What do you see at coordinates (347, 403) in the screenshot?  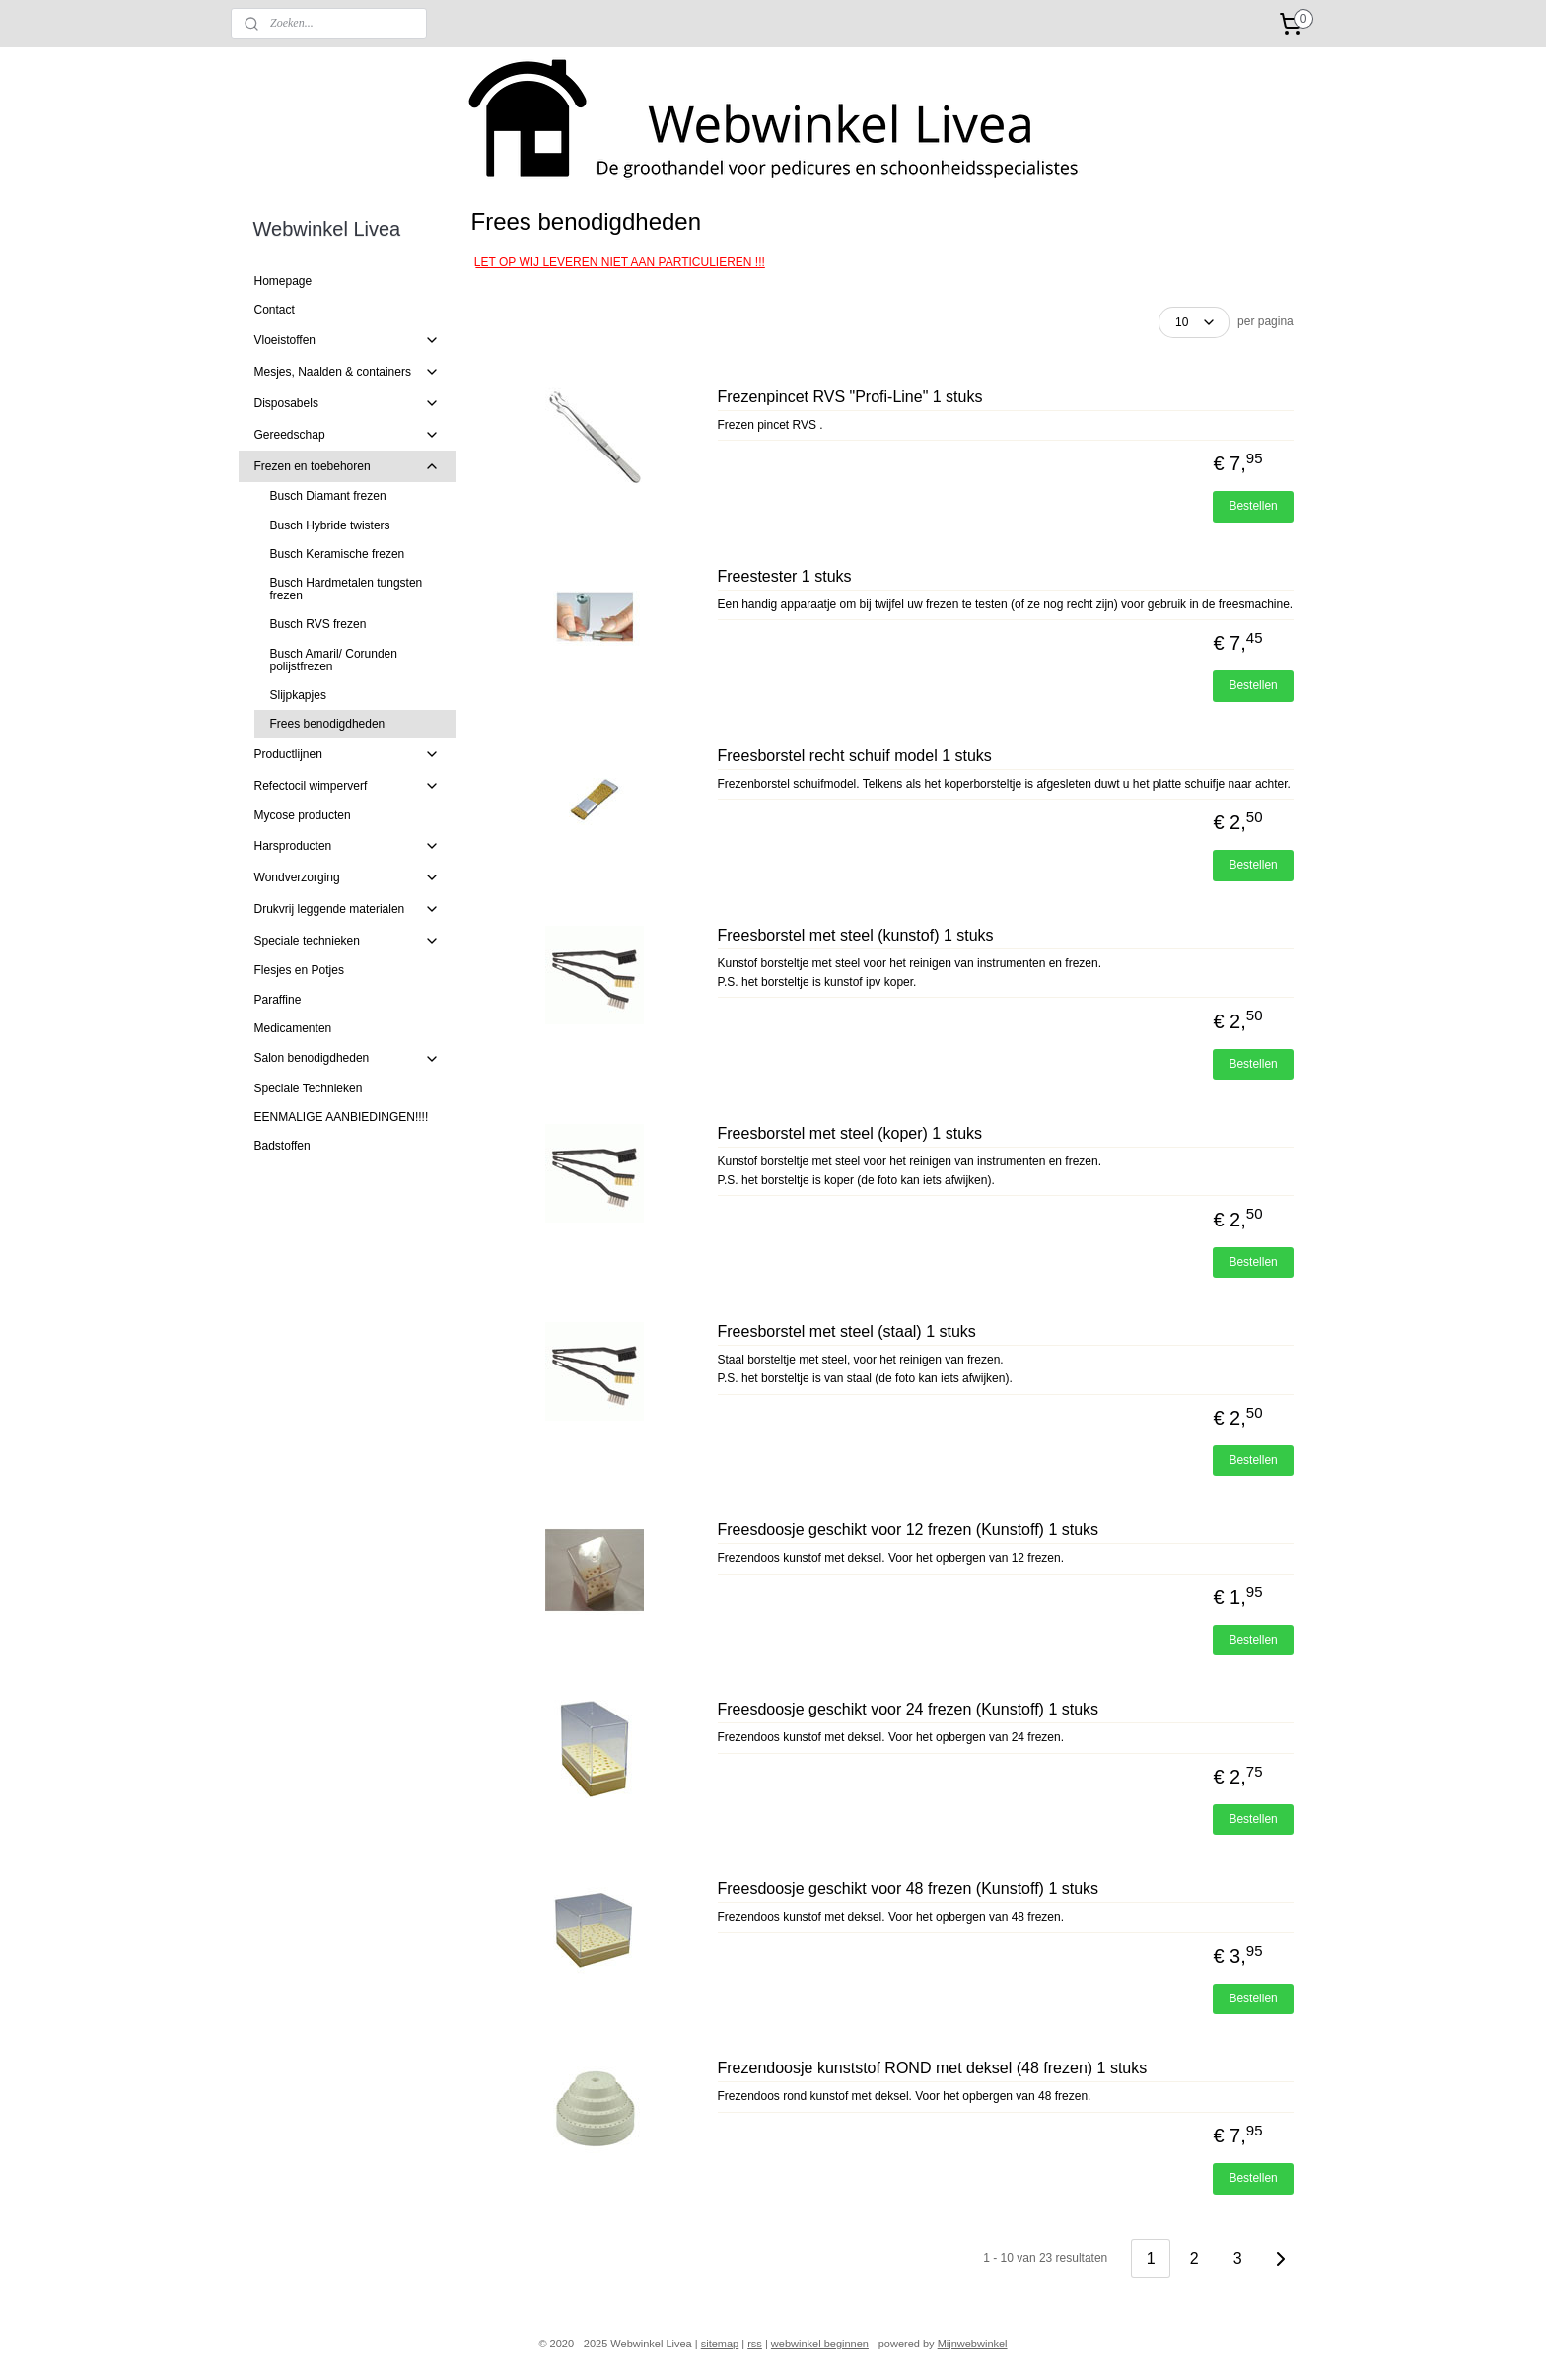 I see `Disposabels` at bounding box center [347, 403].